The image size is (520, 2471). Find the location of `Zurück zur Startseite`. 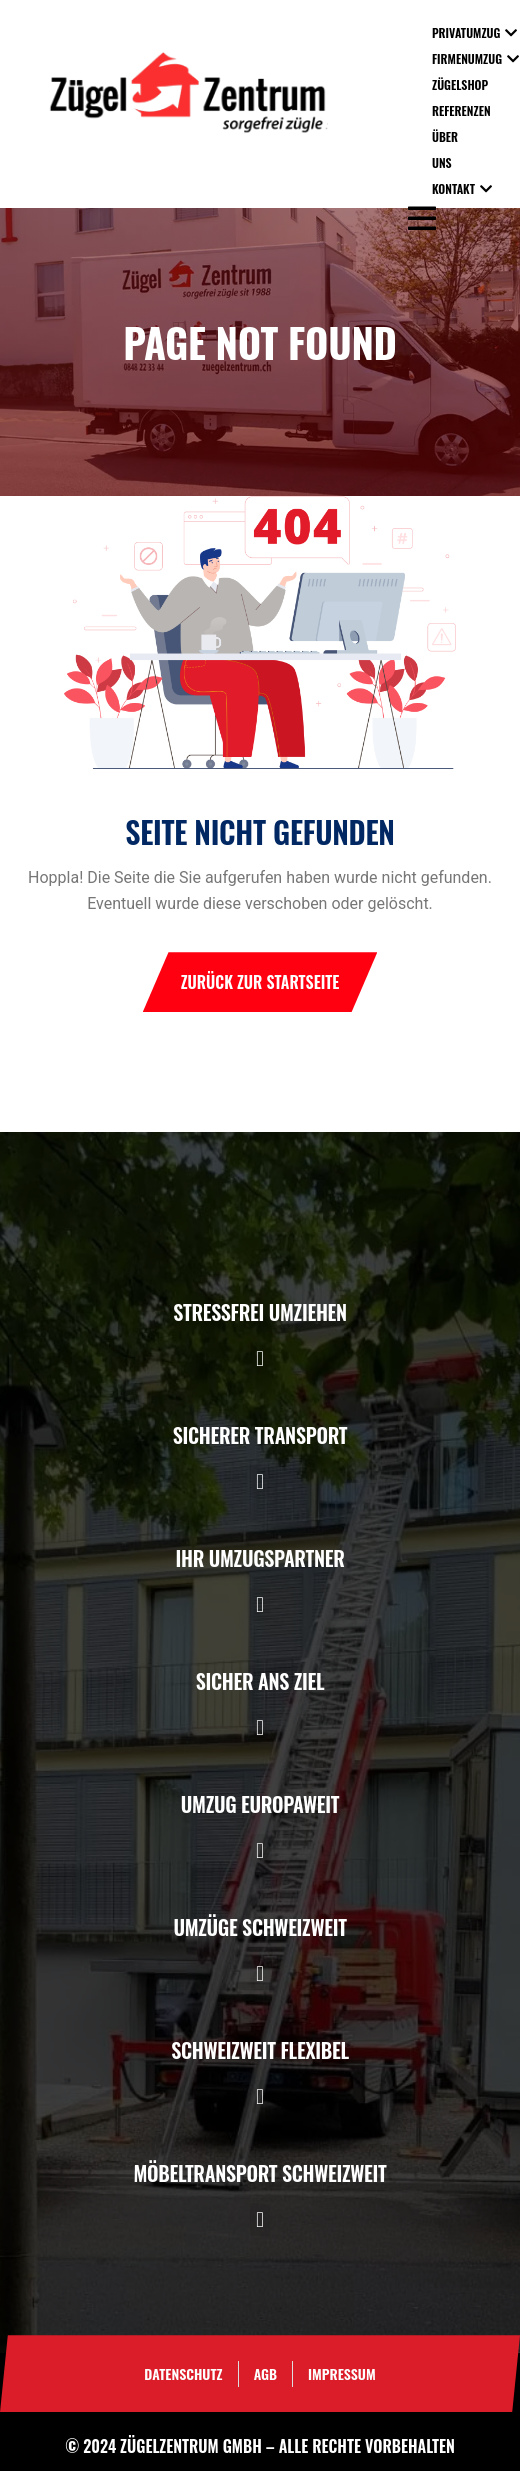

Zurück zur Startseite is located at coordinates (260, 982).